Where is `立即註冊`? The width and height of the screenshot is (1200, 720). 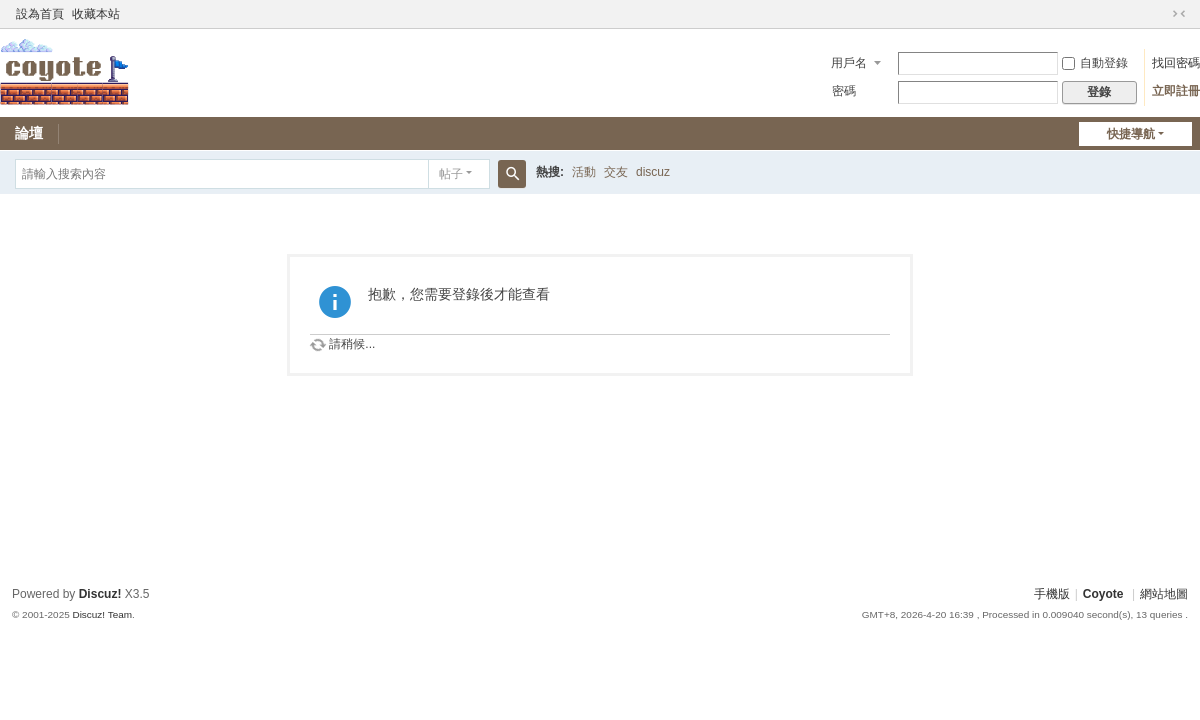 立即註冊 is located at coordinates (1176, 91).